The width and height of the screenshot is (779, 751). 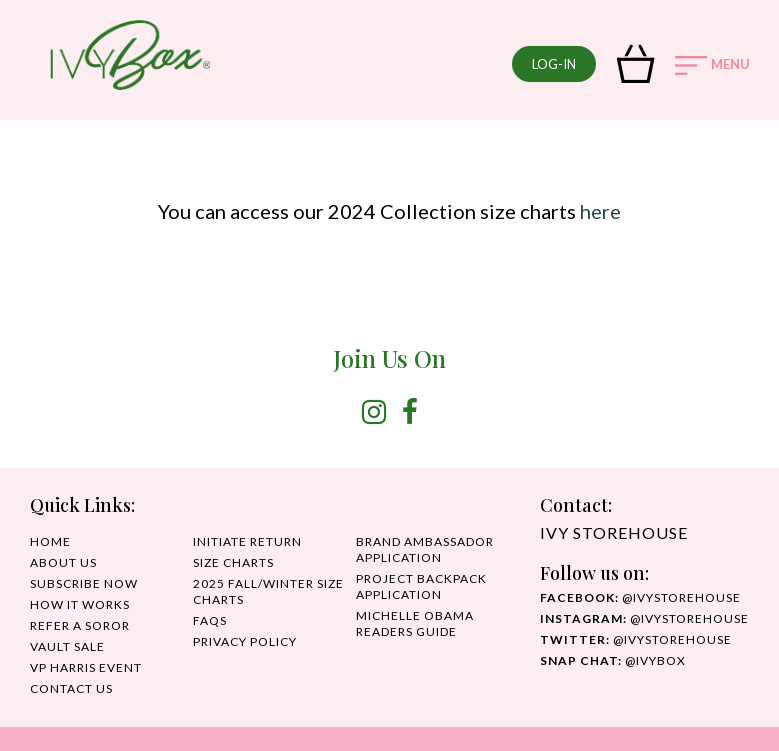 What do you see at coordinates (425, 549) in the screenshot?
I see `Brand Ambassador Application` at bounding box center [425, 549].